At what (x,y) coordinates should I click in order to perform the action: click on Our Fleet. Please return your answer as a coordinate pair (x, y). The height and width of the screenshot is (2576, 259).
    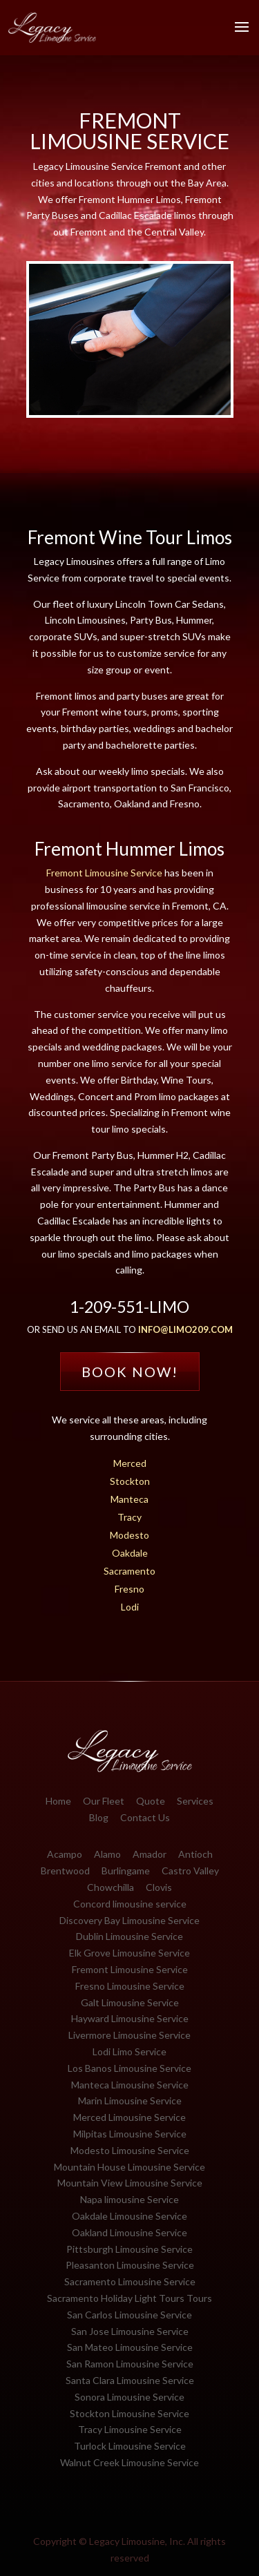
    Looking at the image, I should click on (103, 1801).